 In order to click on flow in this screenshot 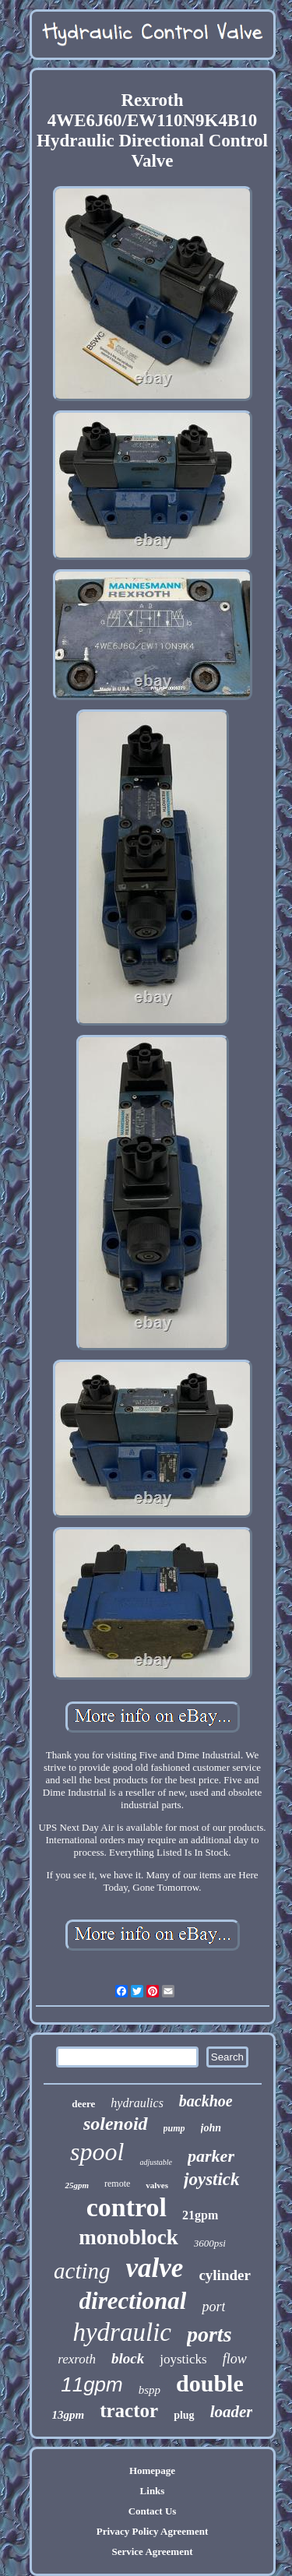, I will do `click(235, 2359)`.